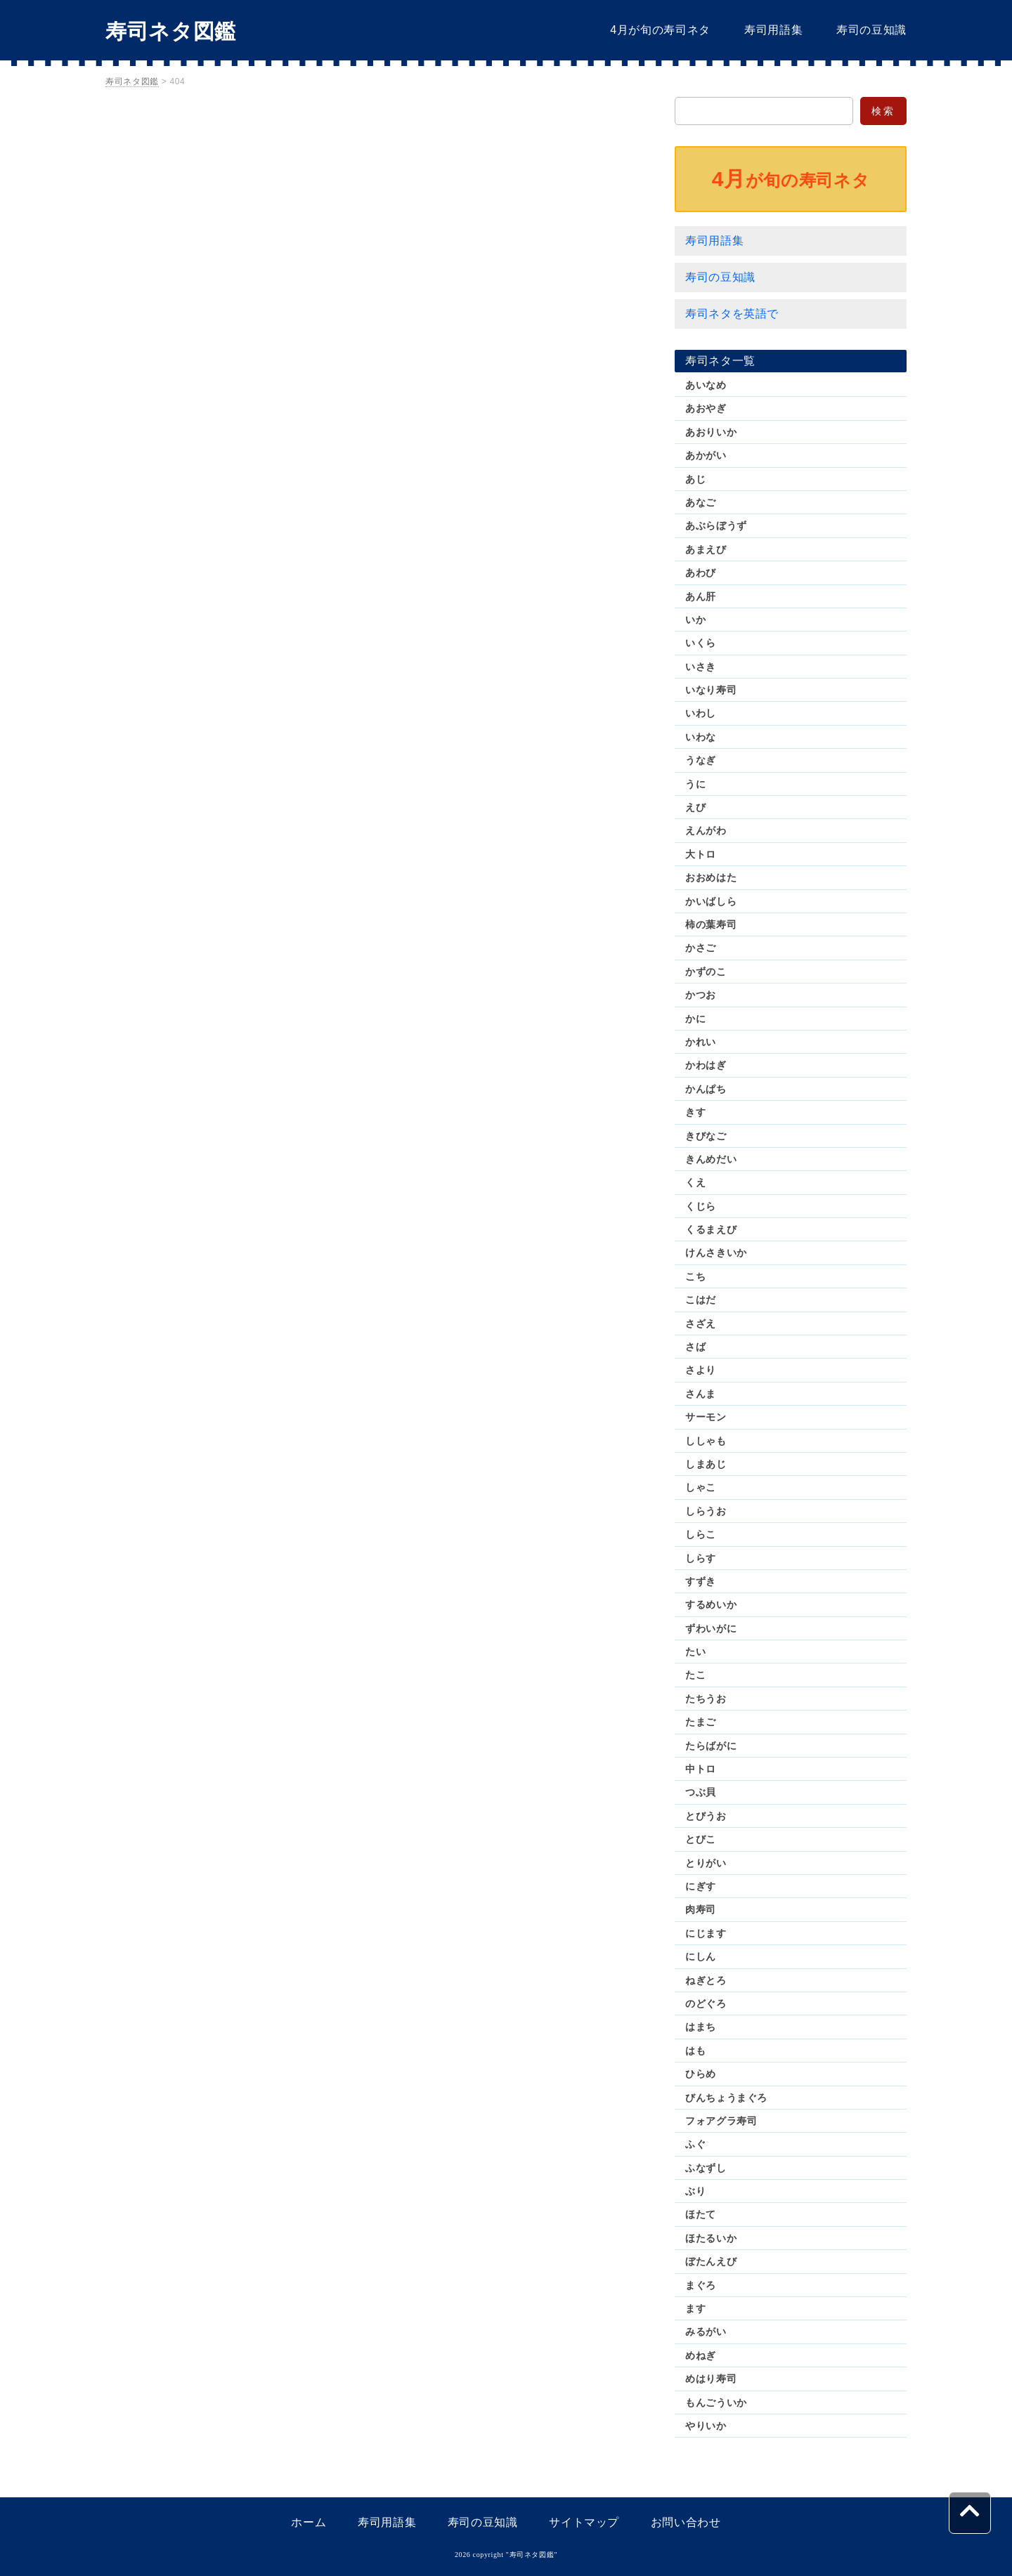 The image size is (1012, 2576). Describe the element at coordinates (695, 1674) in the screenshot. I see `たこ` at that location.